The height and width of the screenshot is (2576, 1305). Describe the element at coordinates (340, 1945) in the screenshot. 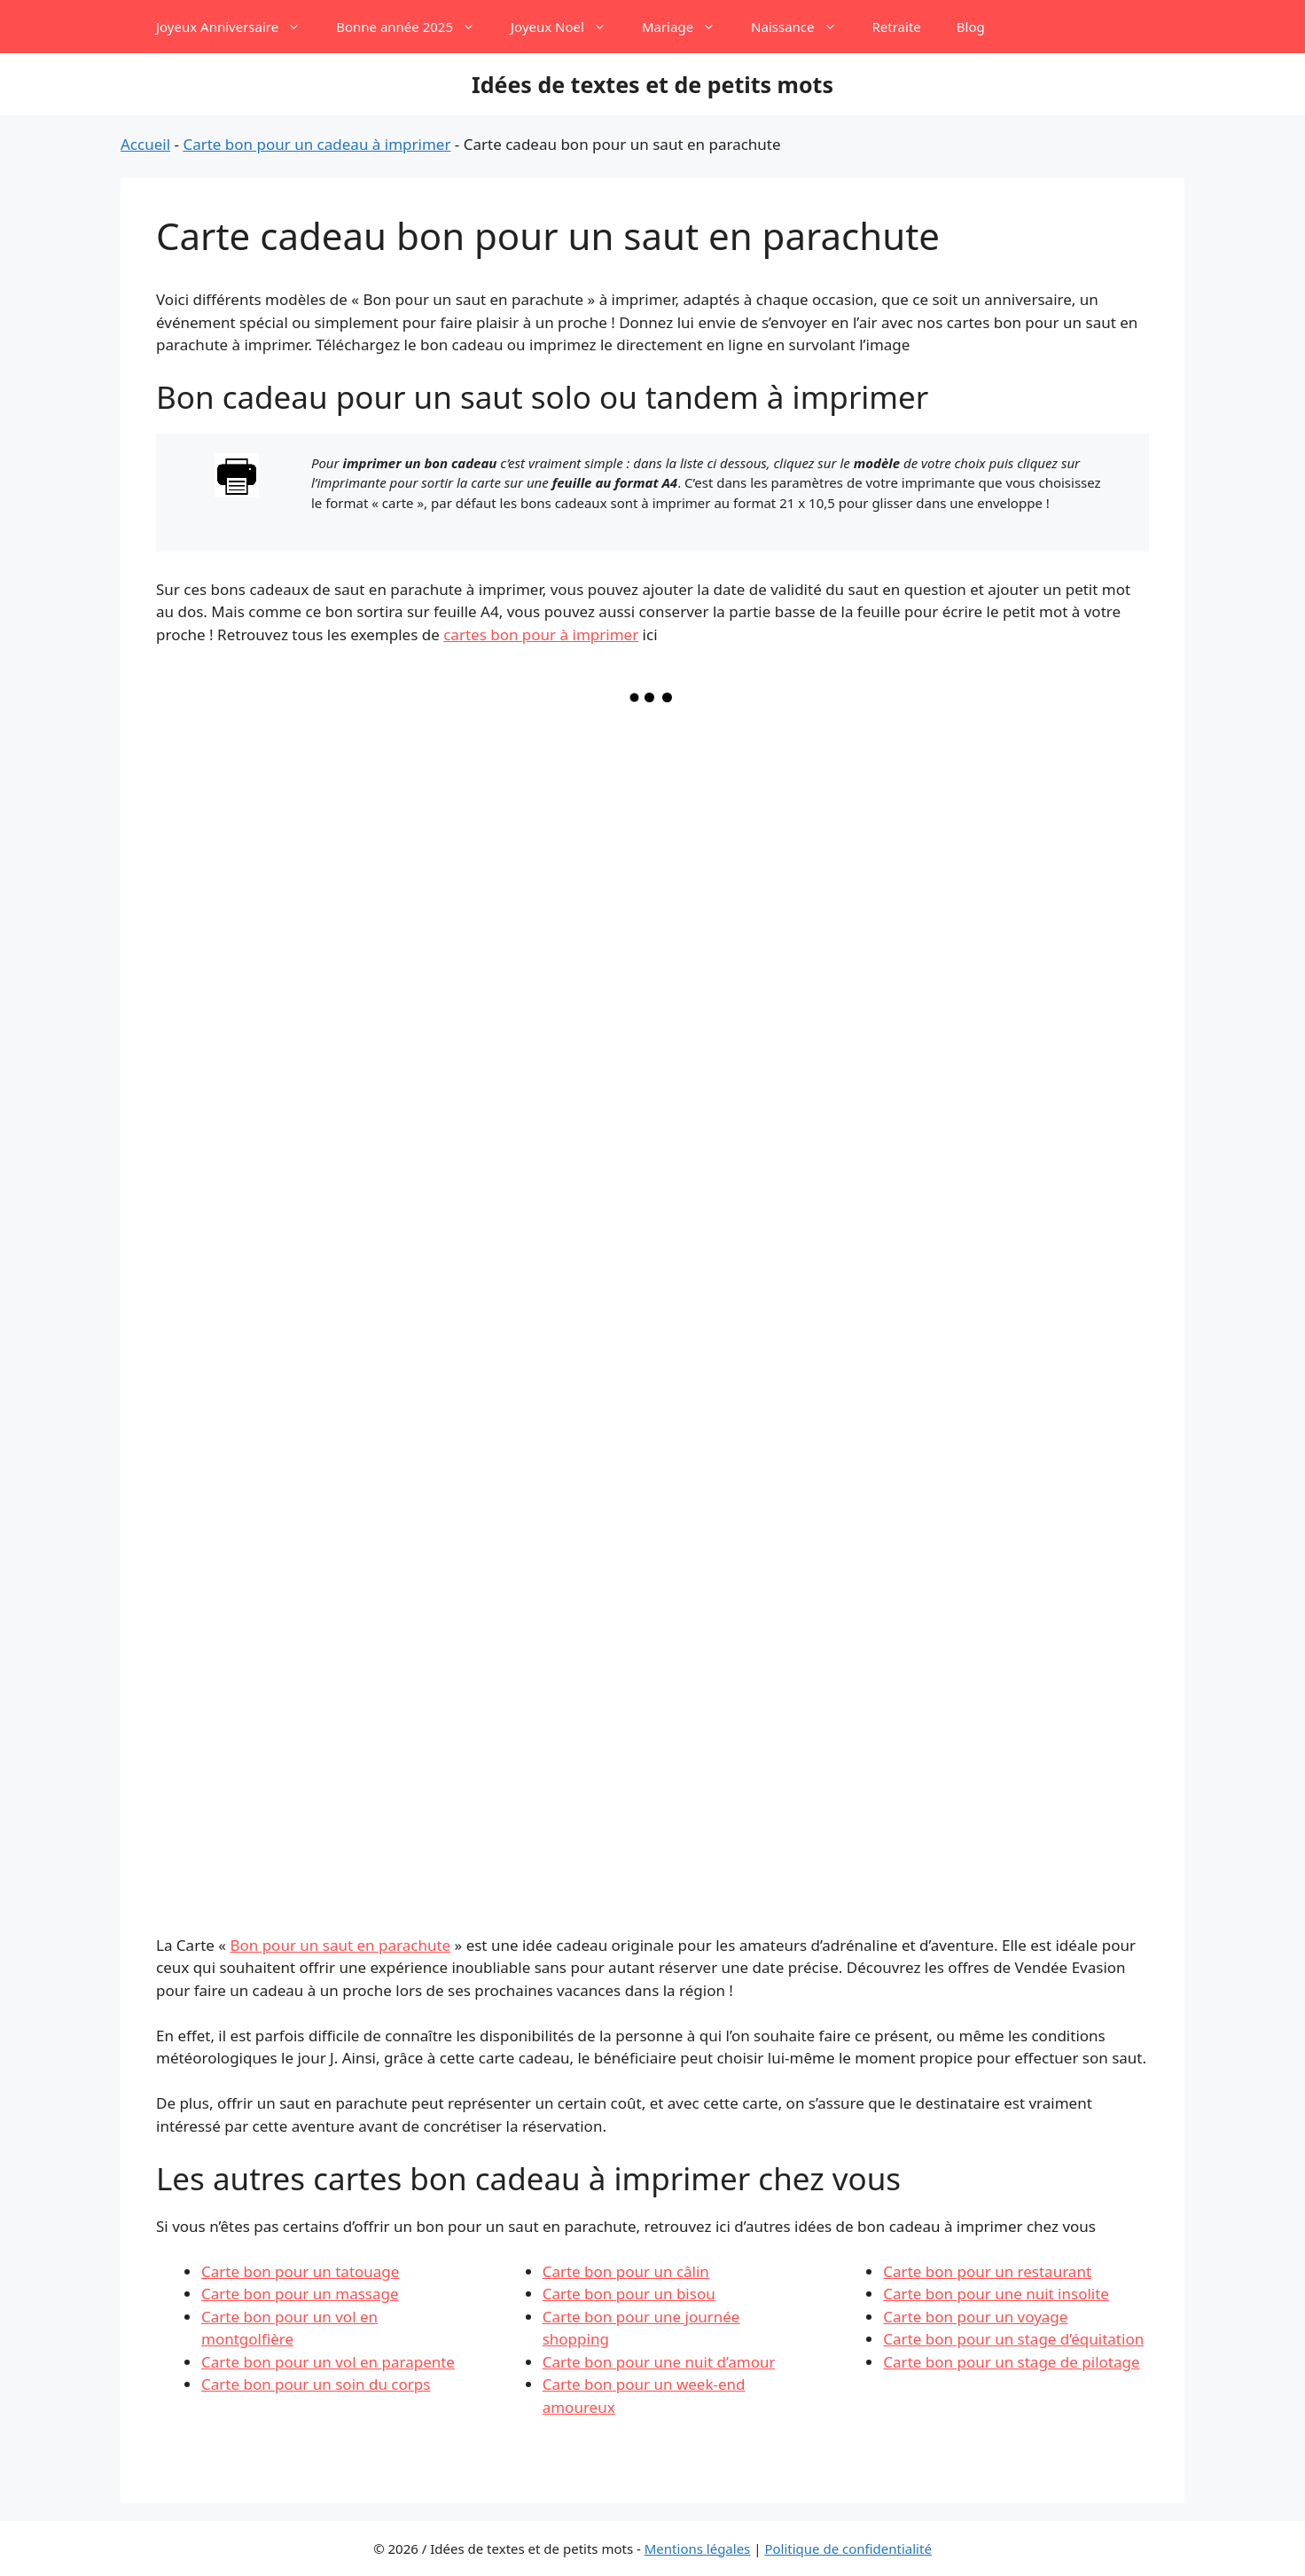

I see `Bon pour un saut en parachute` at that location.